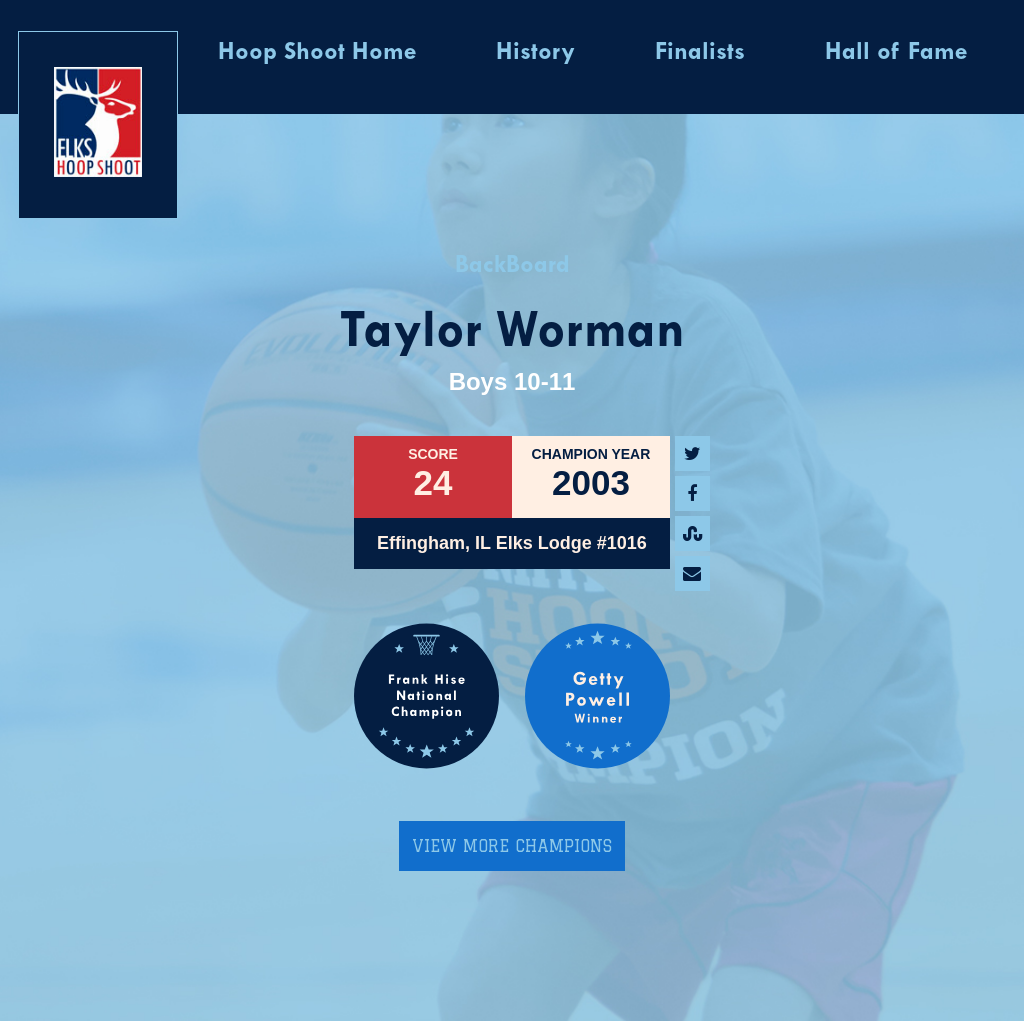 This screenshot has width=1024, height=1021. Describe the element at coordinates (317, 53) in the screenshot. I see `Hoop Shoot Home` at that location.